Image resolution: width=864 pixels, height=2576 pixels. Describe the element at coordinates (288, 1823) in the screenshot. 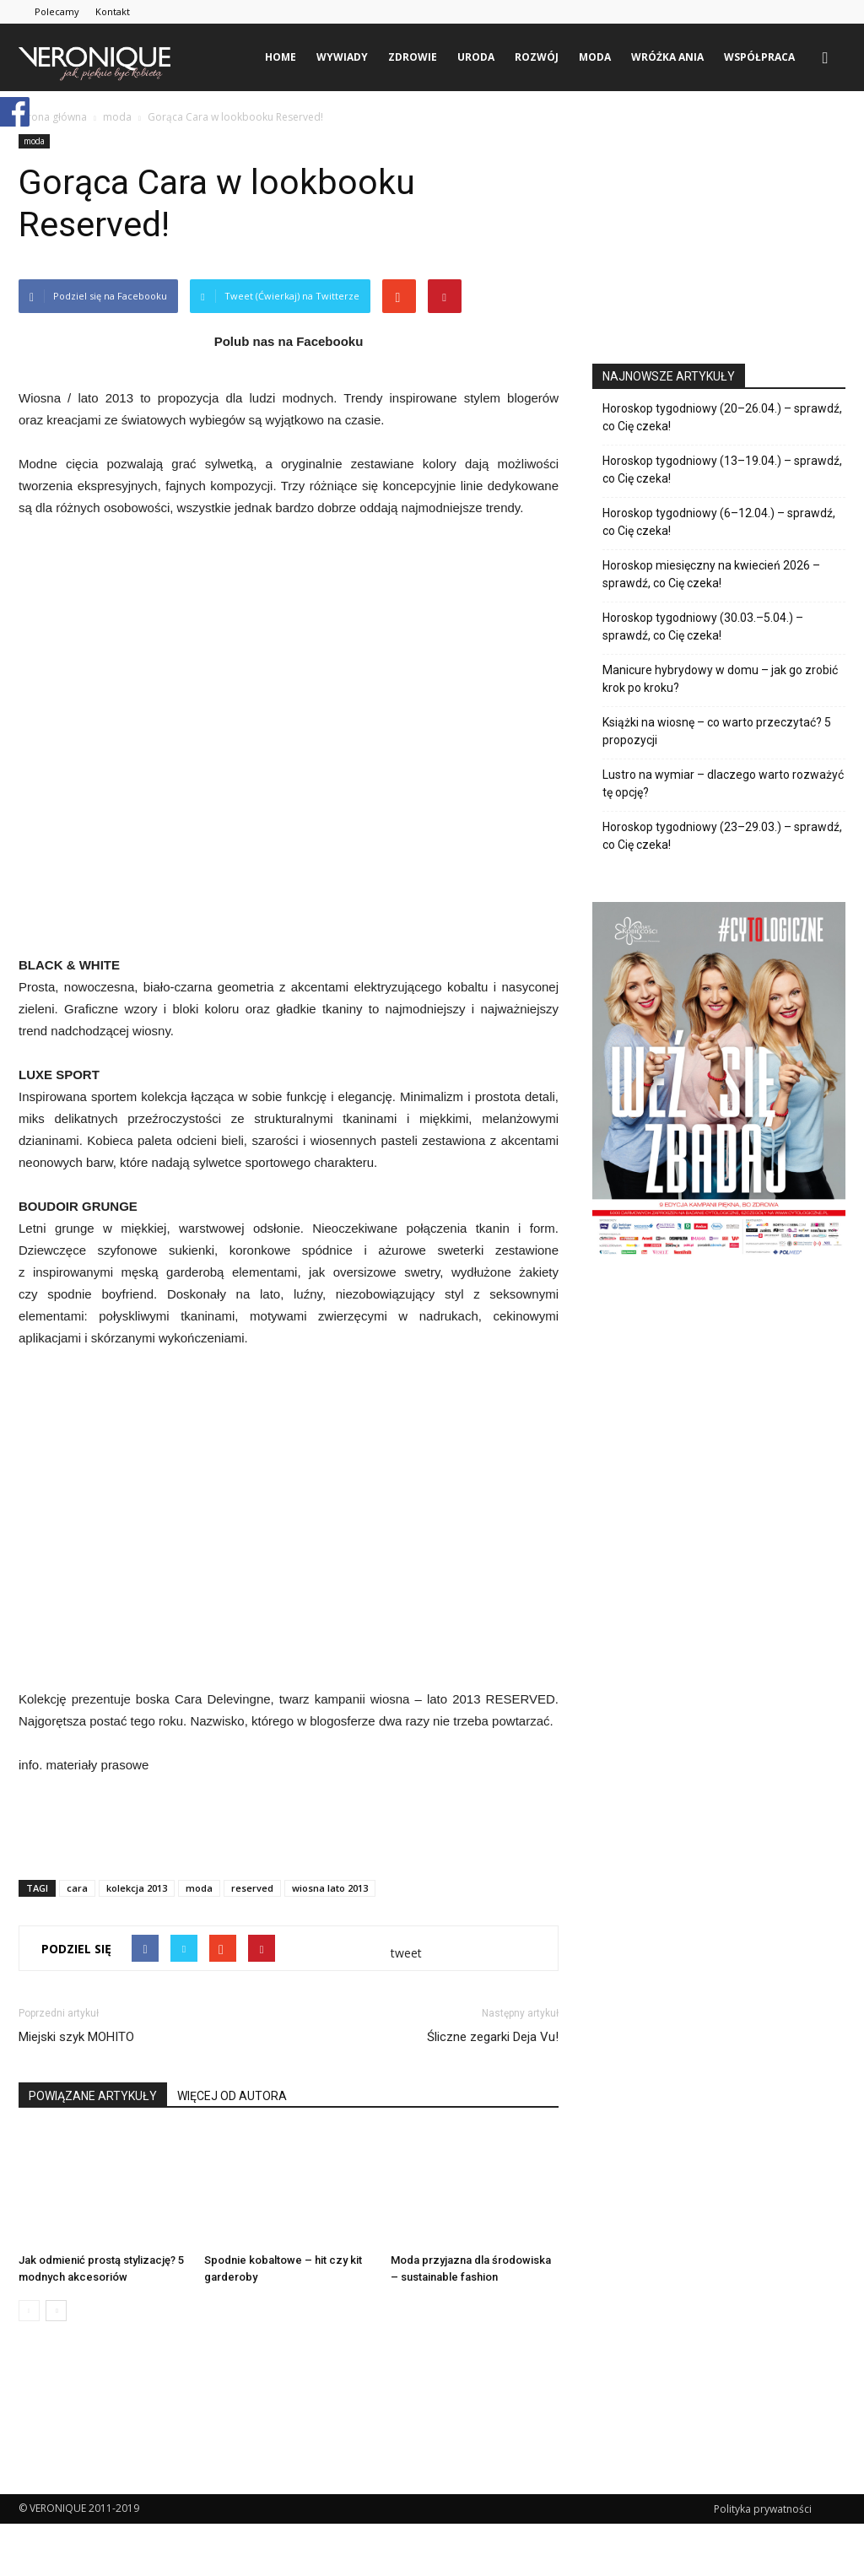

I see `[Advertisement]` at that location.